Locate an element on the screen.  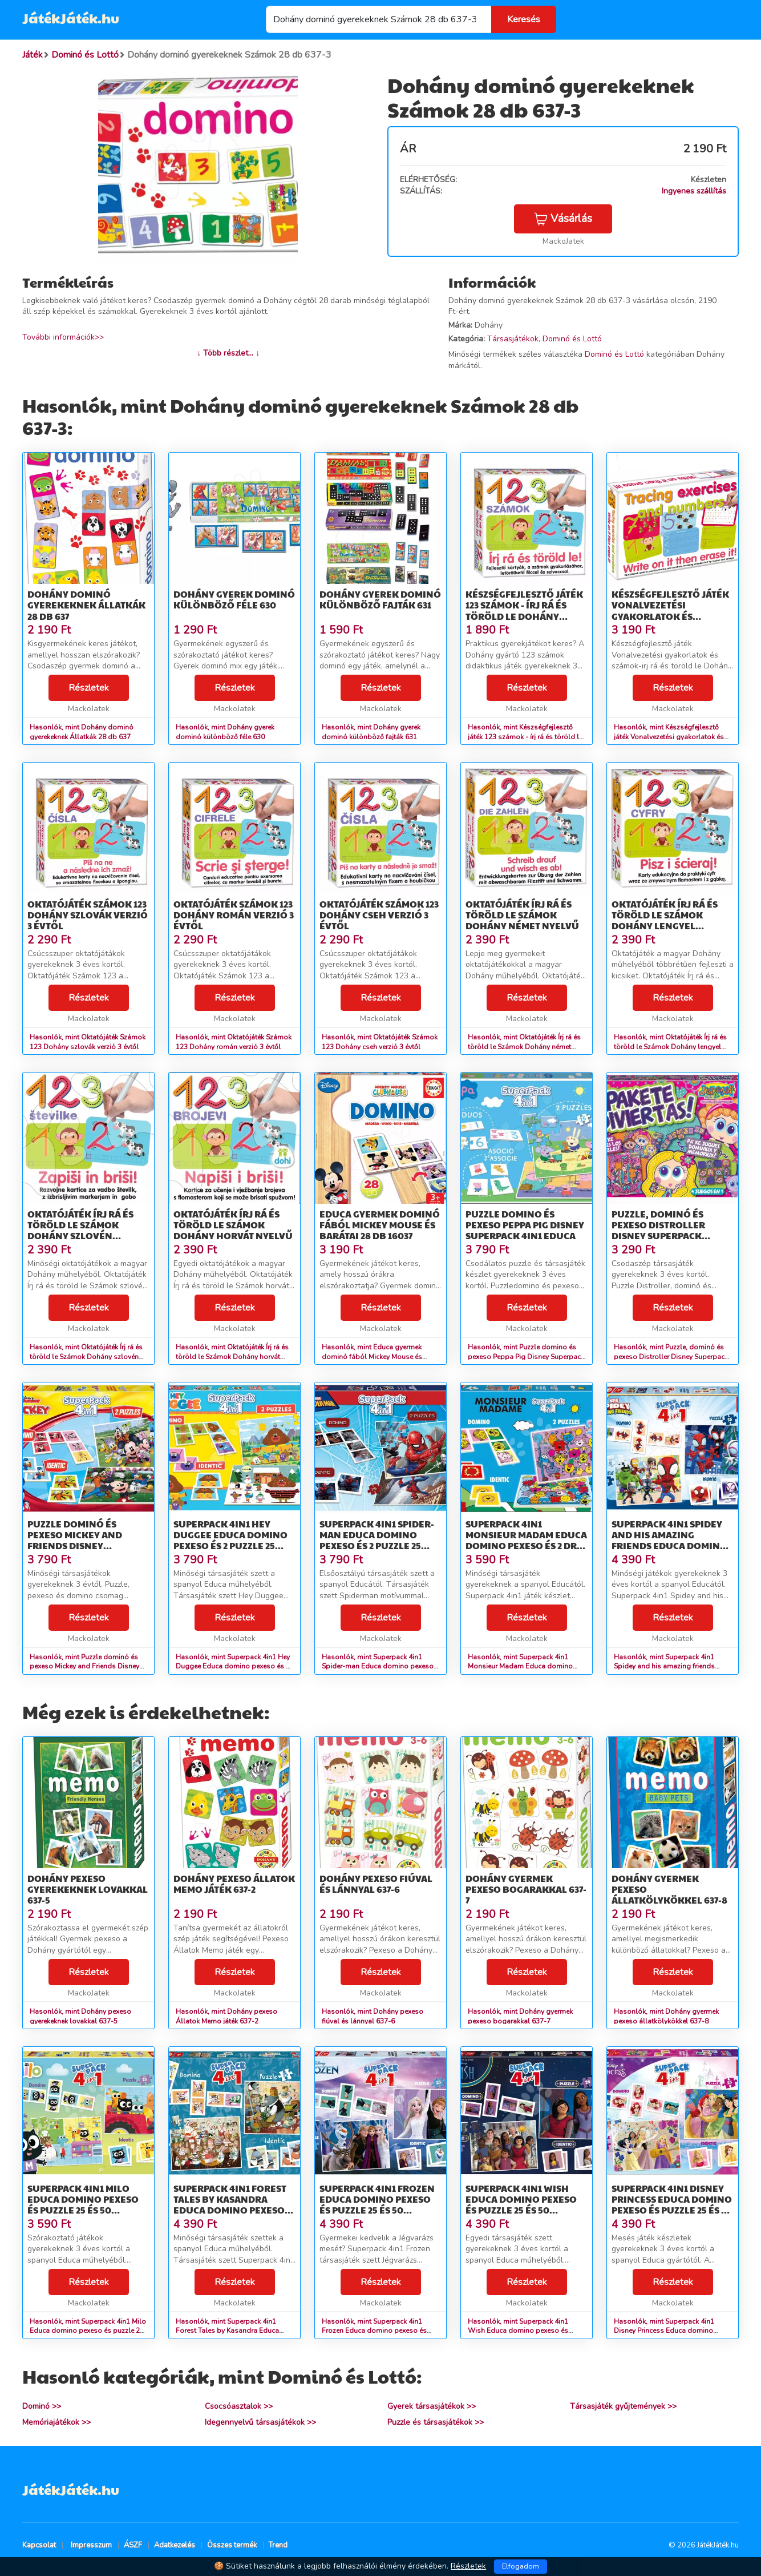
Kapcsolat is located at coordinates (39, 2545).